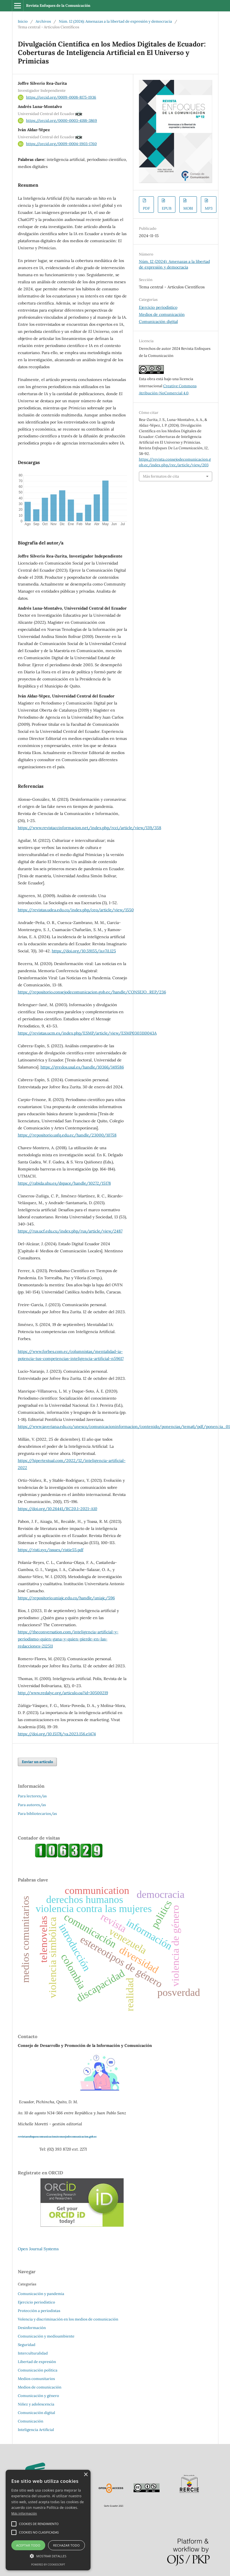  I want to click on https://orcid.org/0000-0003-4188-3869, so click(61, 120).